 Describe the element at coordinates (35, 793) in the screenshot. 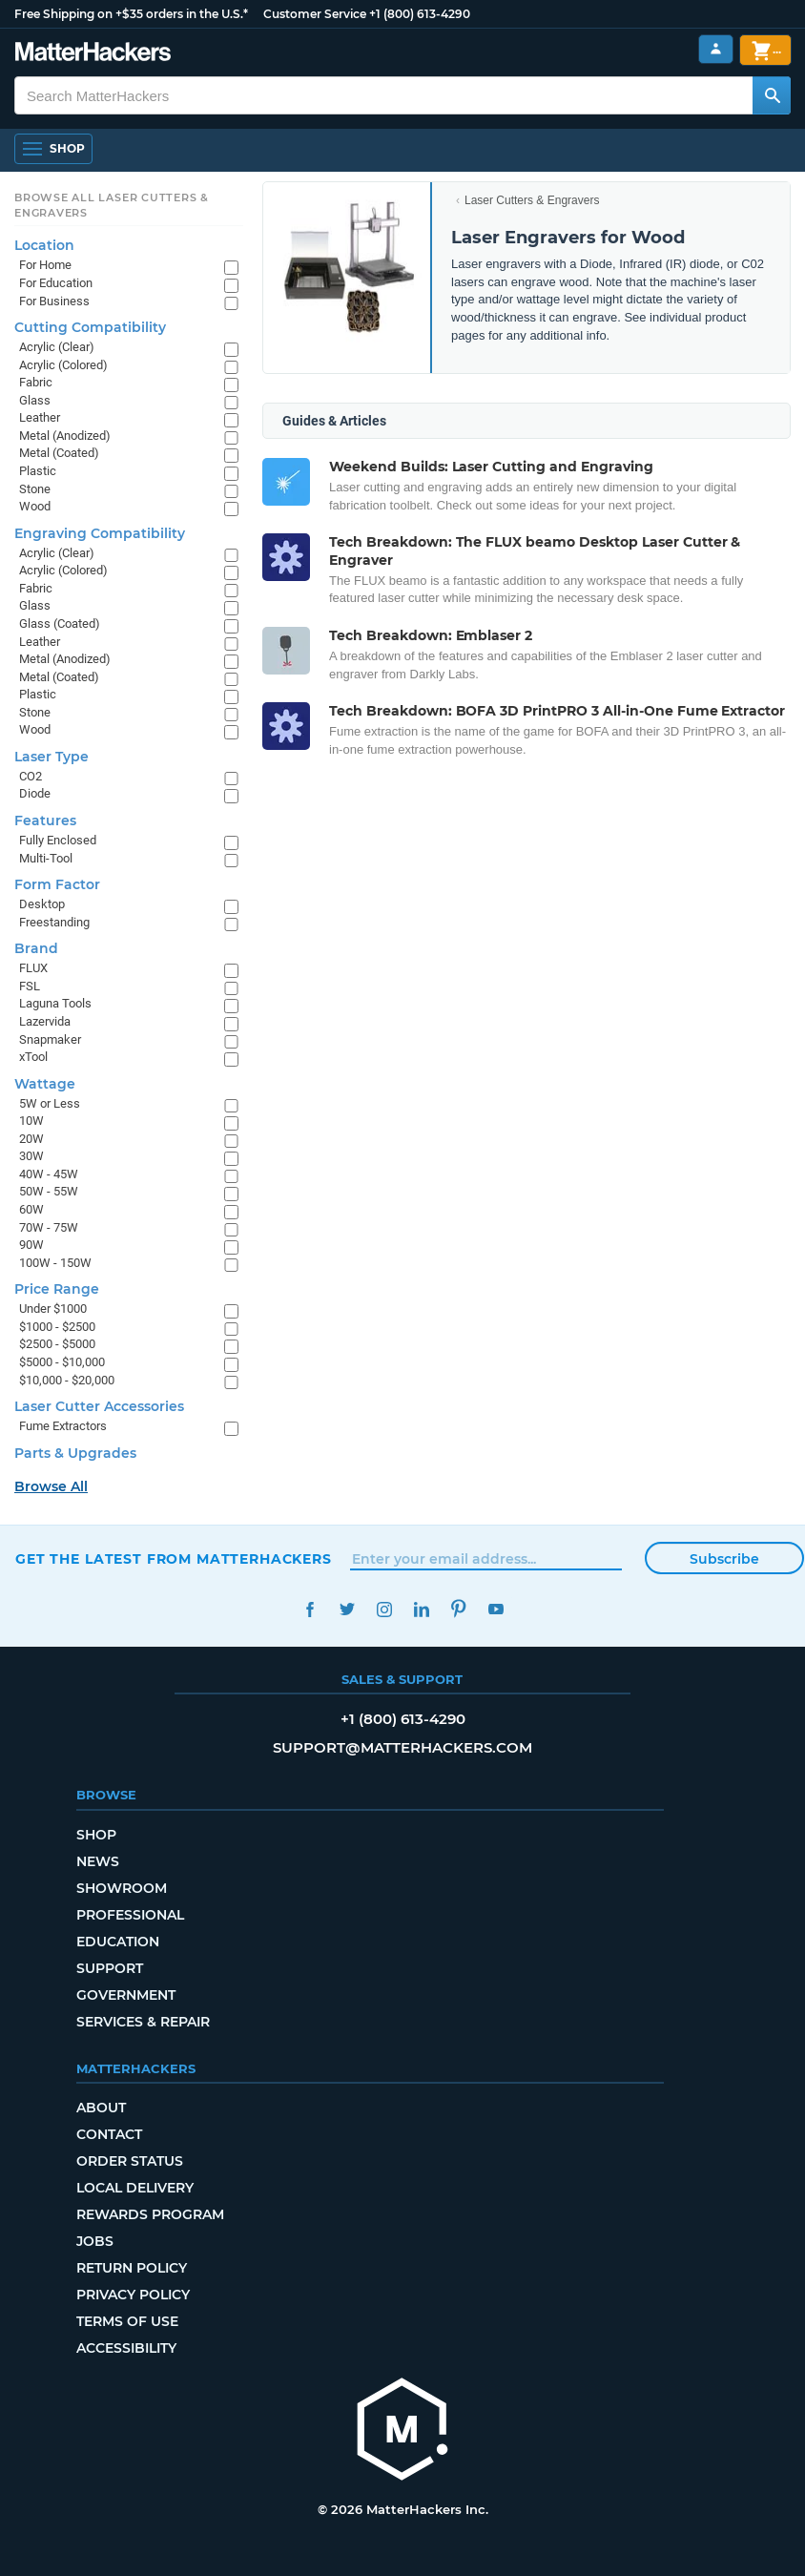

I see `Diode` at that location.